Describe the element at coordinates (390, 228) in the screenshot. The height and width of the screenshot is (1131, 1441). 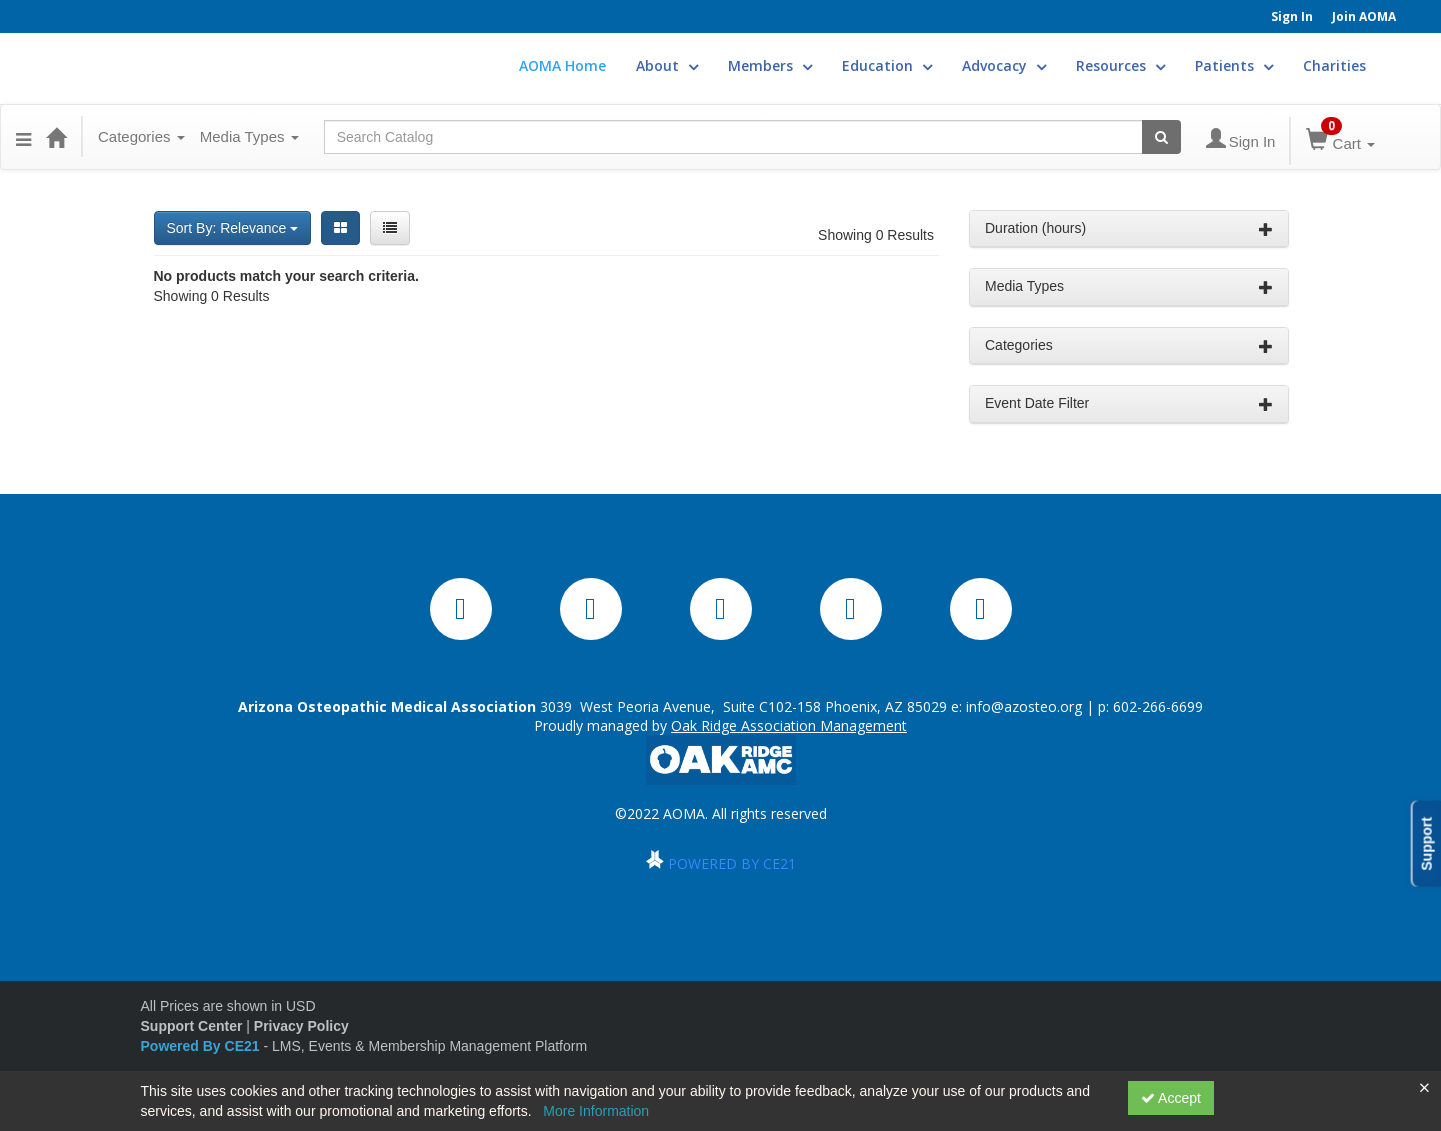
I see `[List View]` at that location.